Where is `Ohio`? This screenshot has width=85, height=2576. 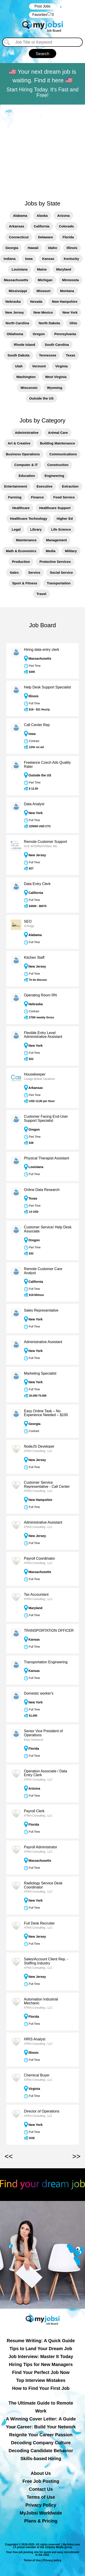 Ohio is located at coordinates (73, 323).